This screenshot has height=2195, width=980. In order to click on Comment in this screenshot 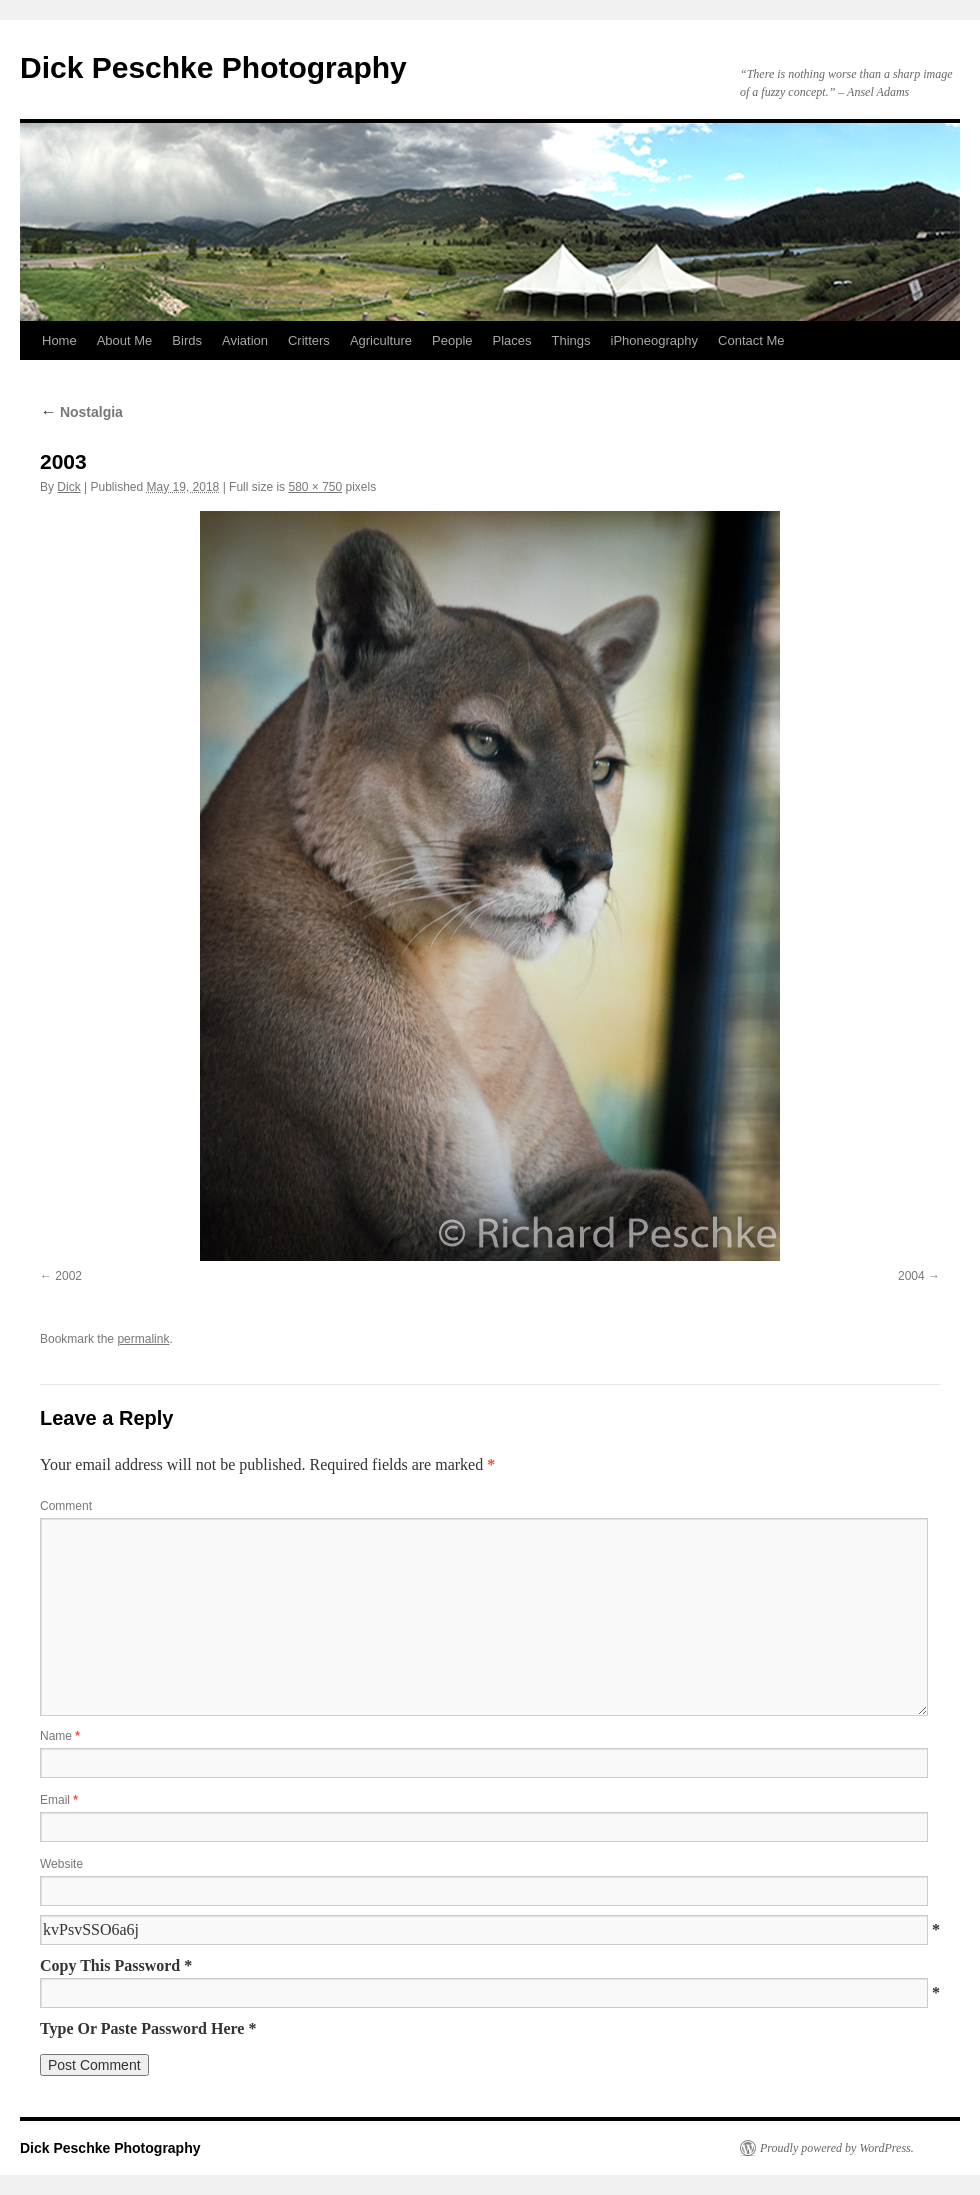, I will do `click(66, 1506)`.